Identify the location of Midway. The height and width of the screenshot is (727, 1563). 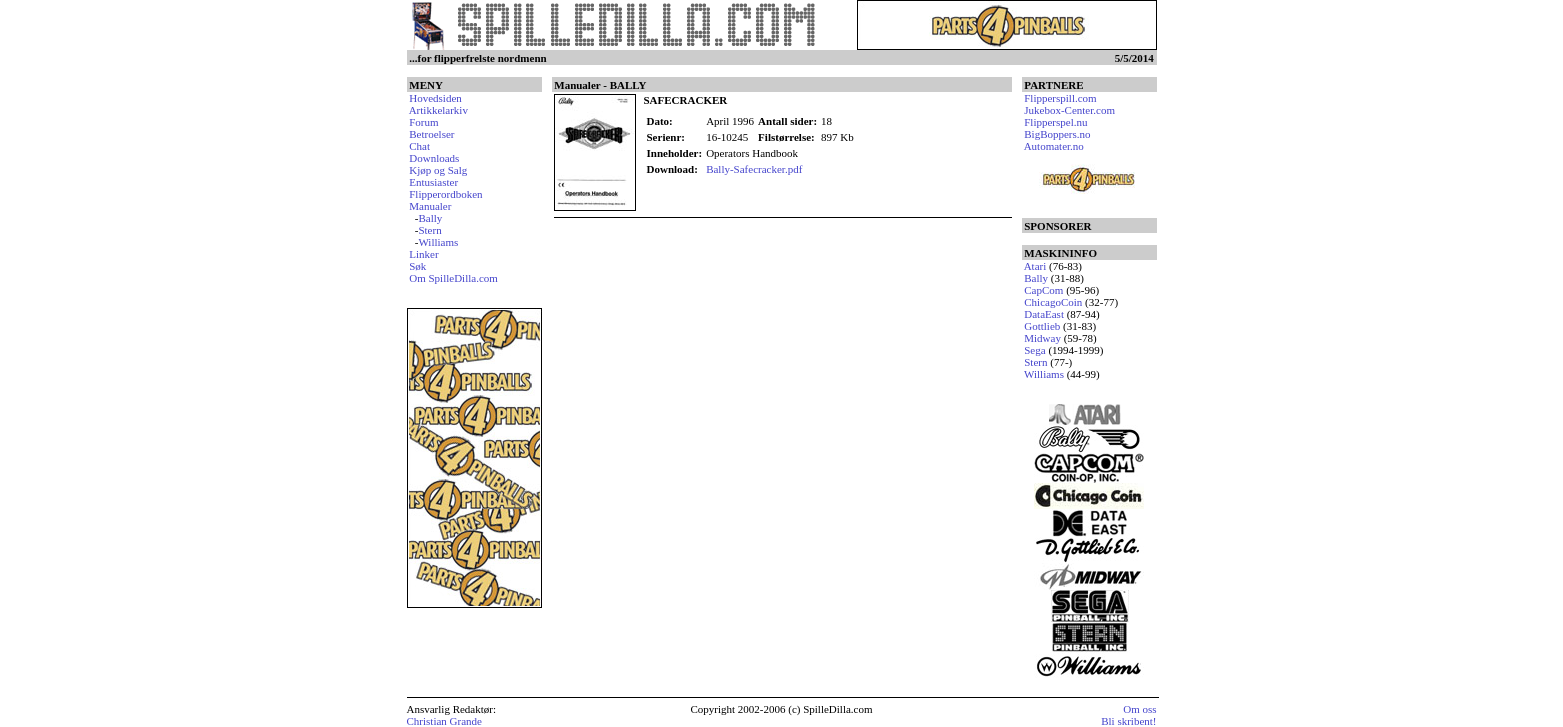
(1042, 338).